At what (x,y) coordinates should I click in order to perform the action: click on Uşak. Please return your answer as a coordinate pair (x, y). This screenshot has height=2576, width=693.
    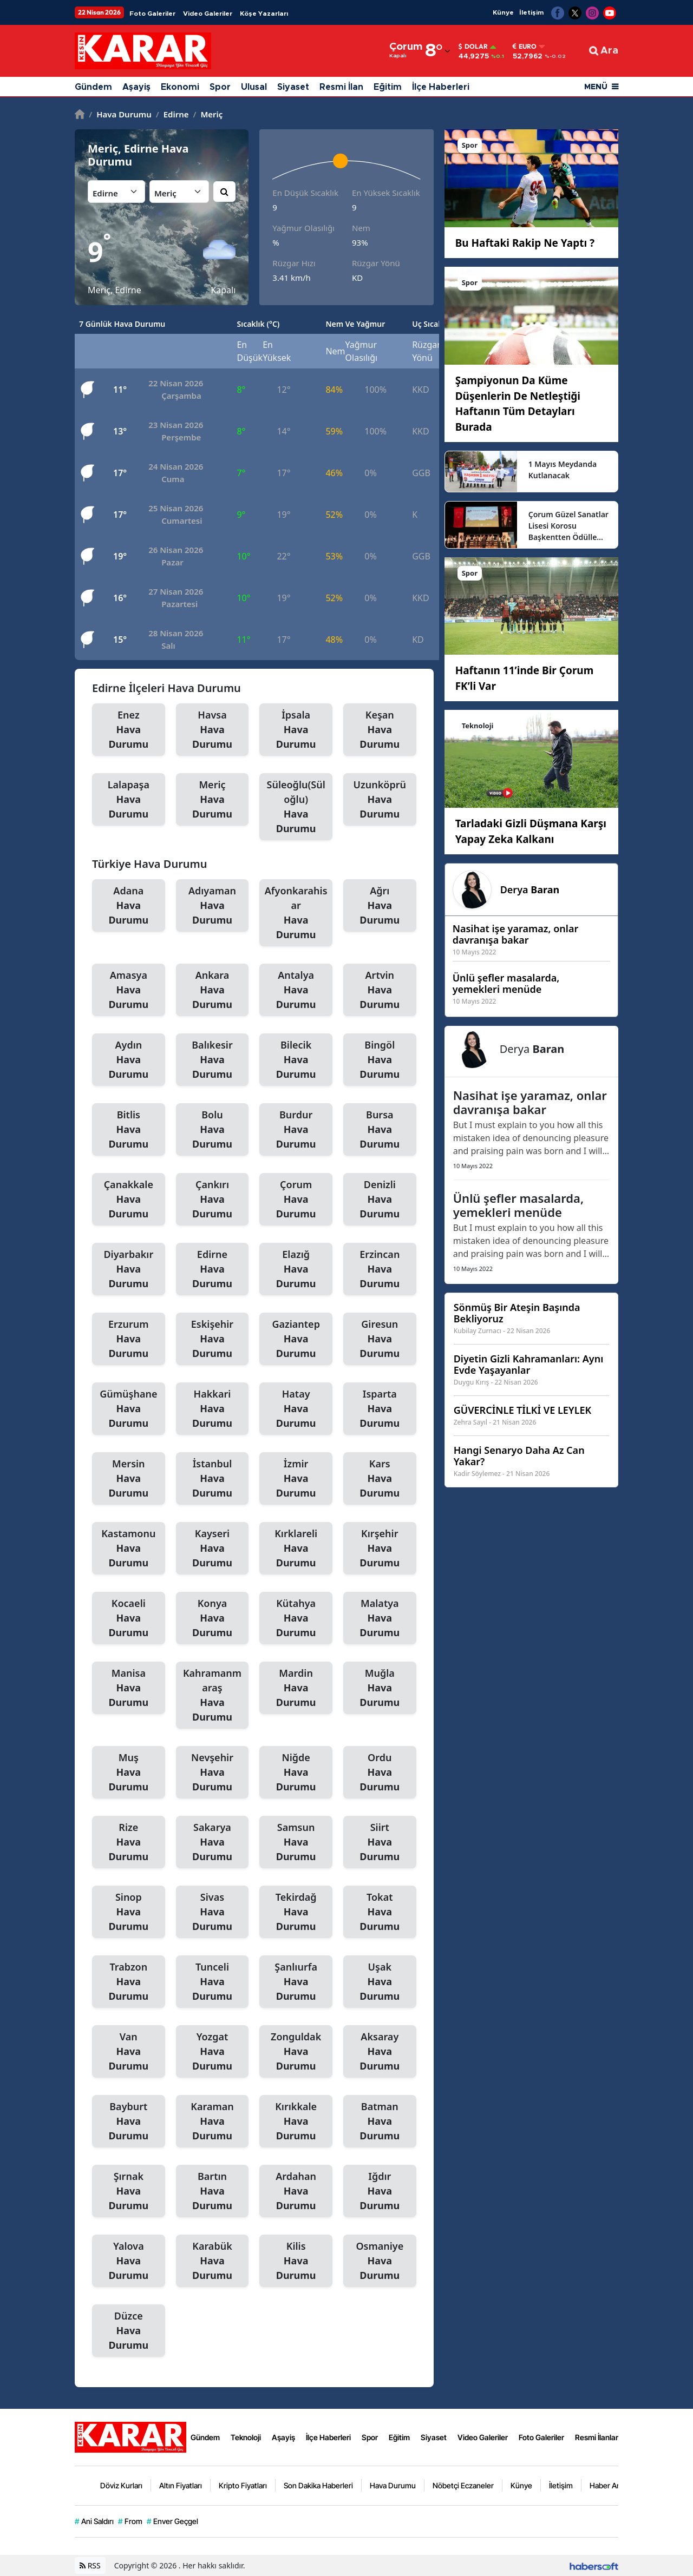
    Looking at the image, I should click on (380, 1982).